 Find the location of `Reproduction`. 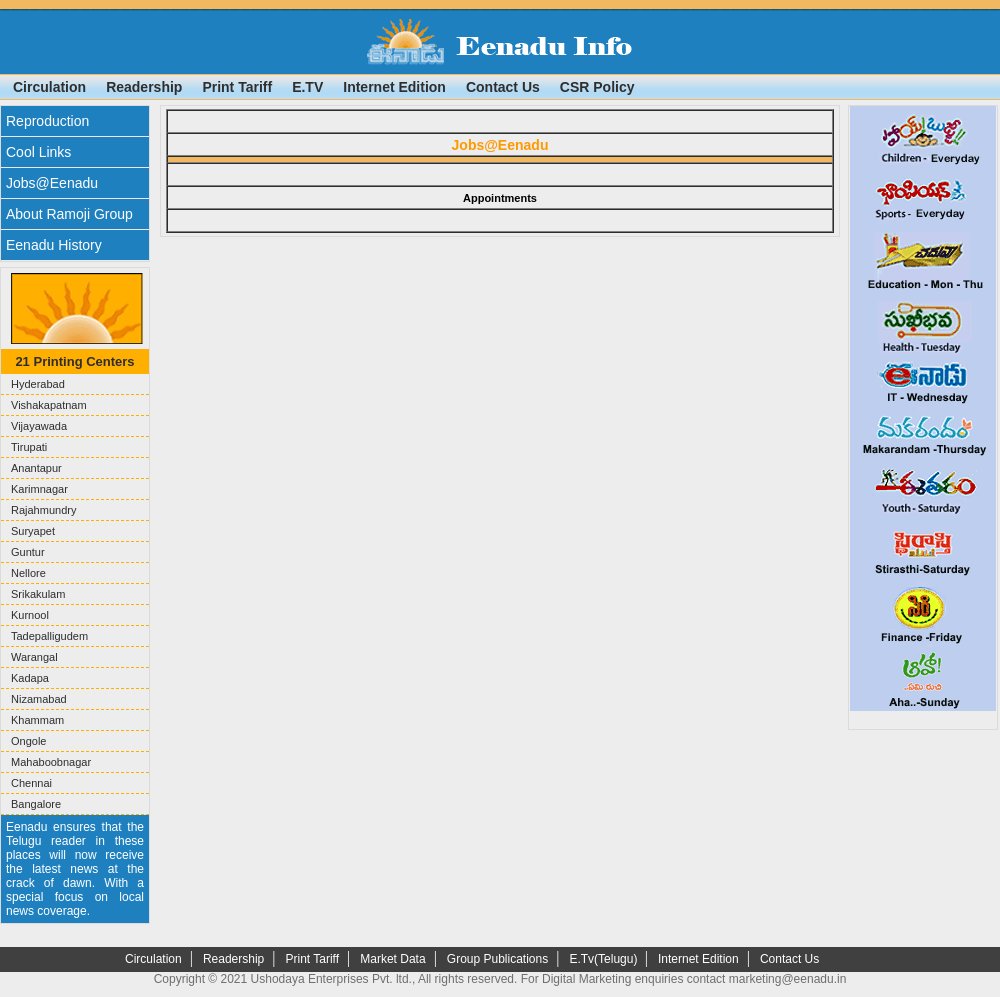

Reproduction is located at coordinates (47, 121).